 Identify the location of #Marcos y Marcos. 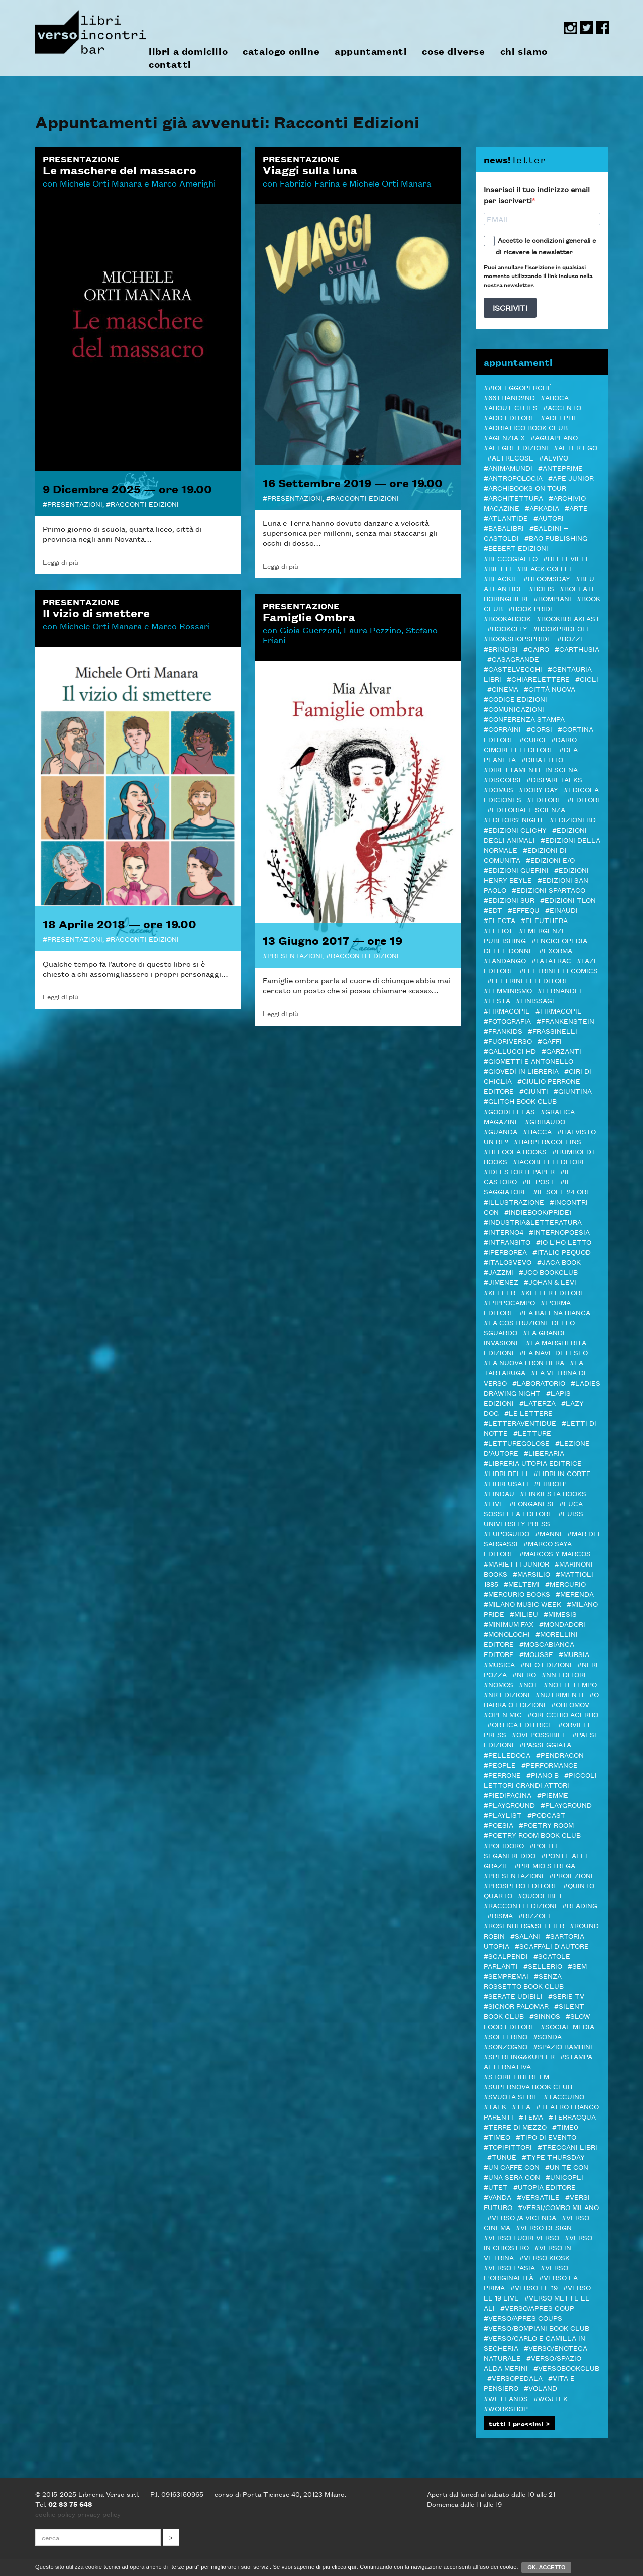
(555, 1553).